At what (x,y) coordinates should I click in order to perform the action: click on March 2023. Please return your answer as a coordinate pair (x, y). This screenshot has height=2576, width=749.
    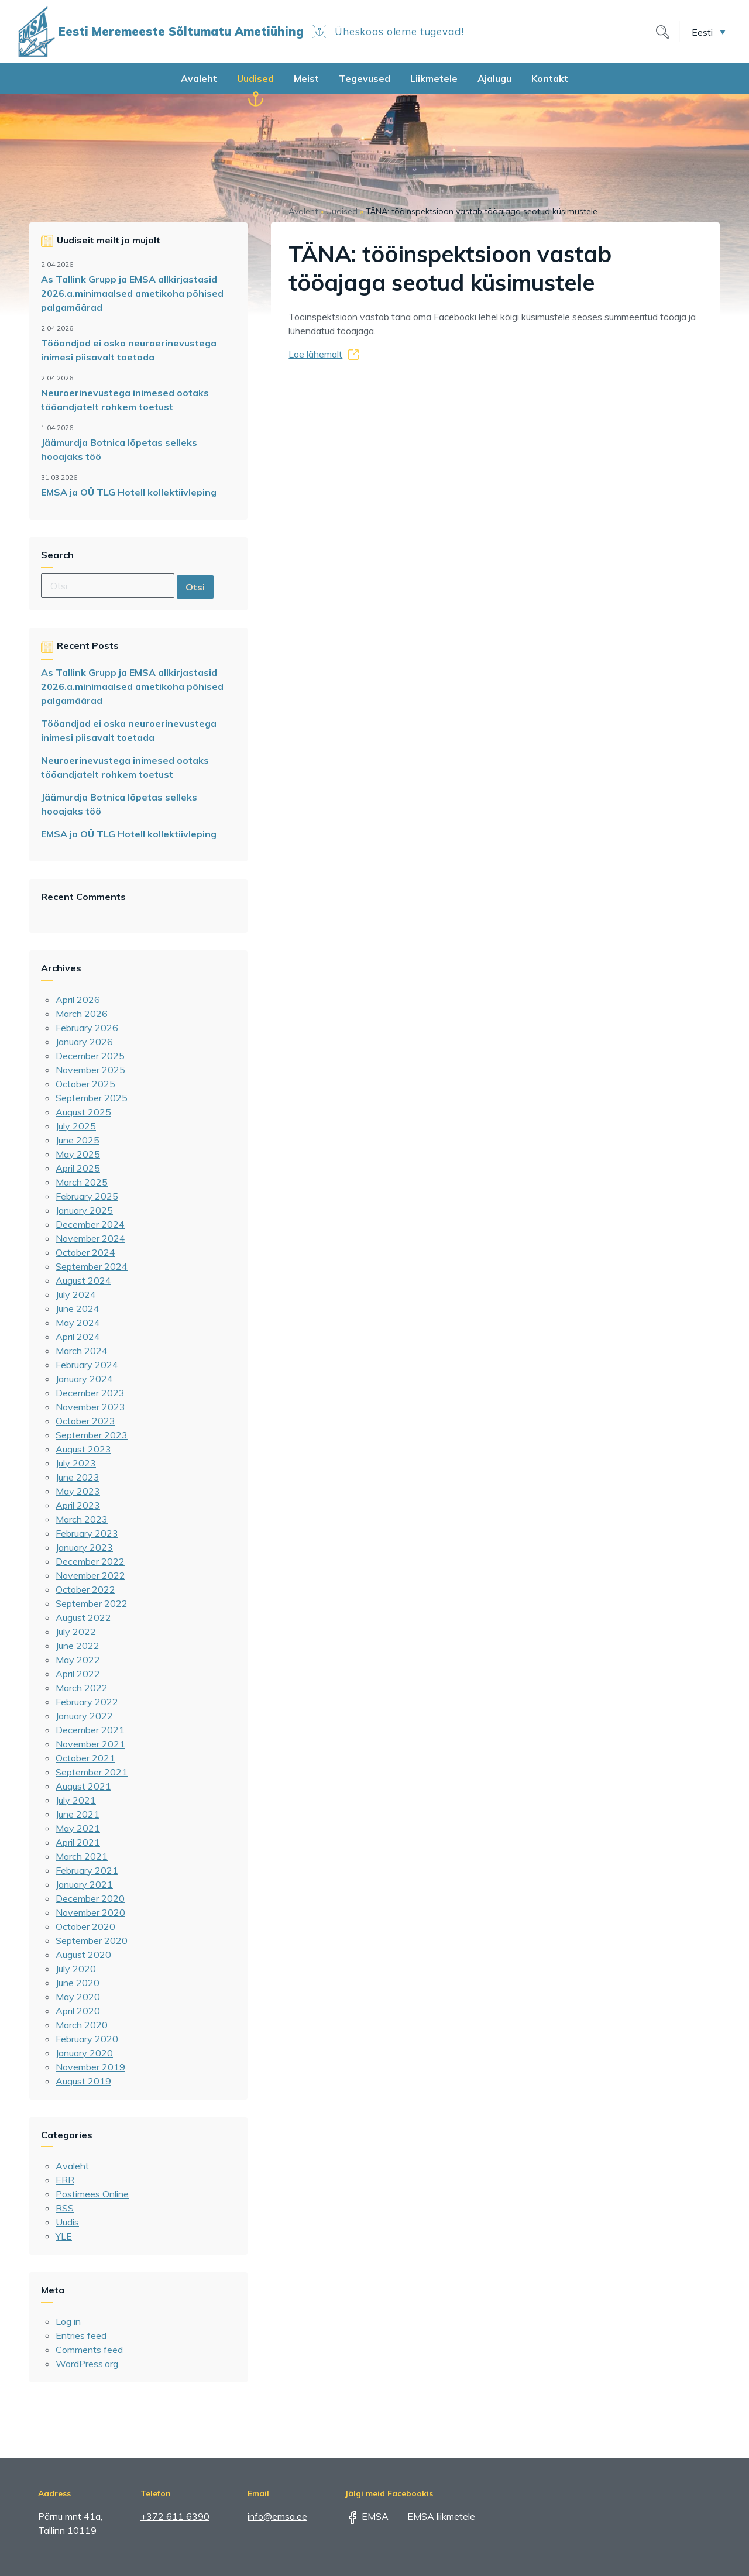
    Looking at the image, I should click on (82, 1519).